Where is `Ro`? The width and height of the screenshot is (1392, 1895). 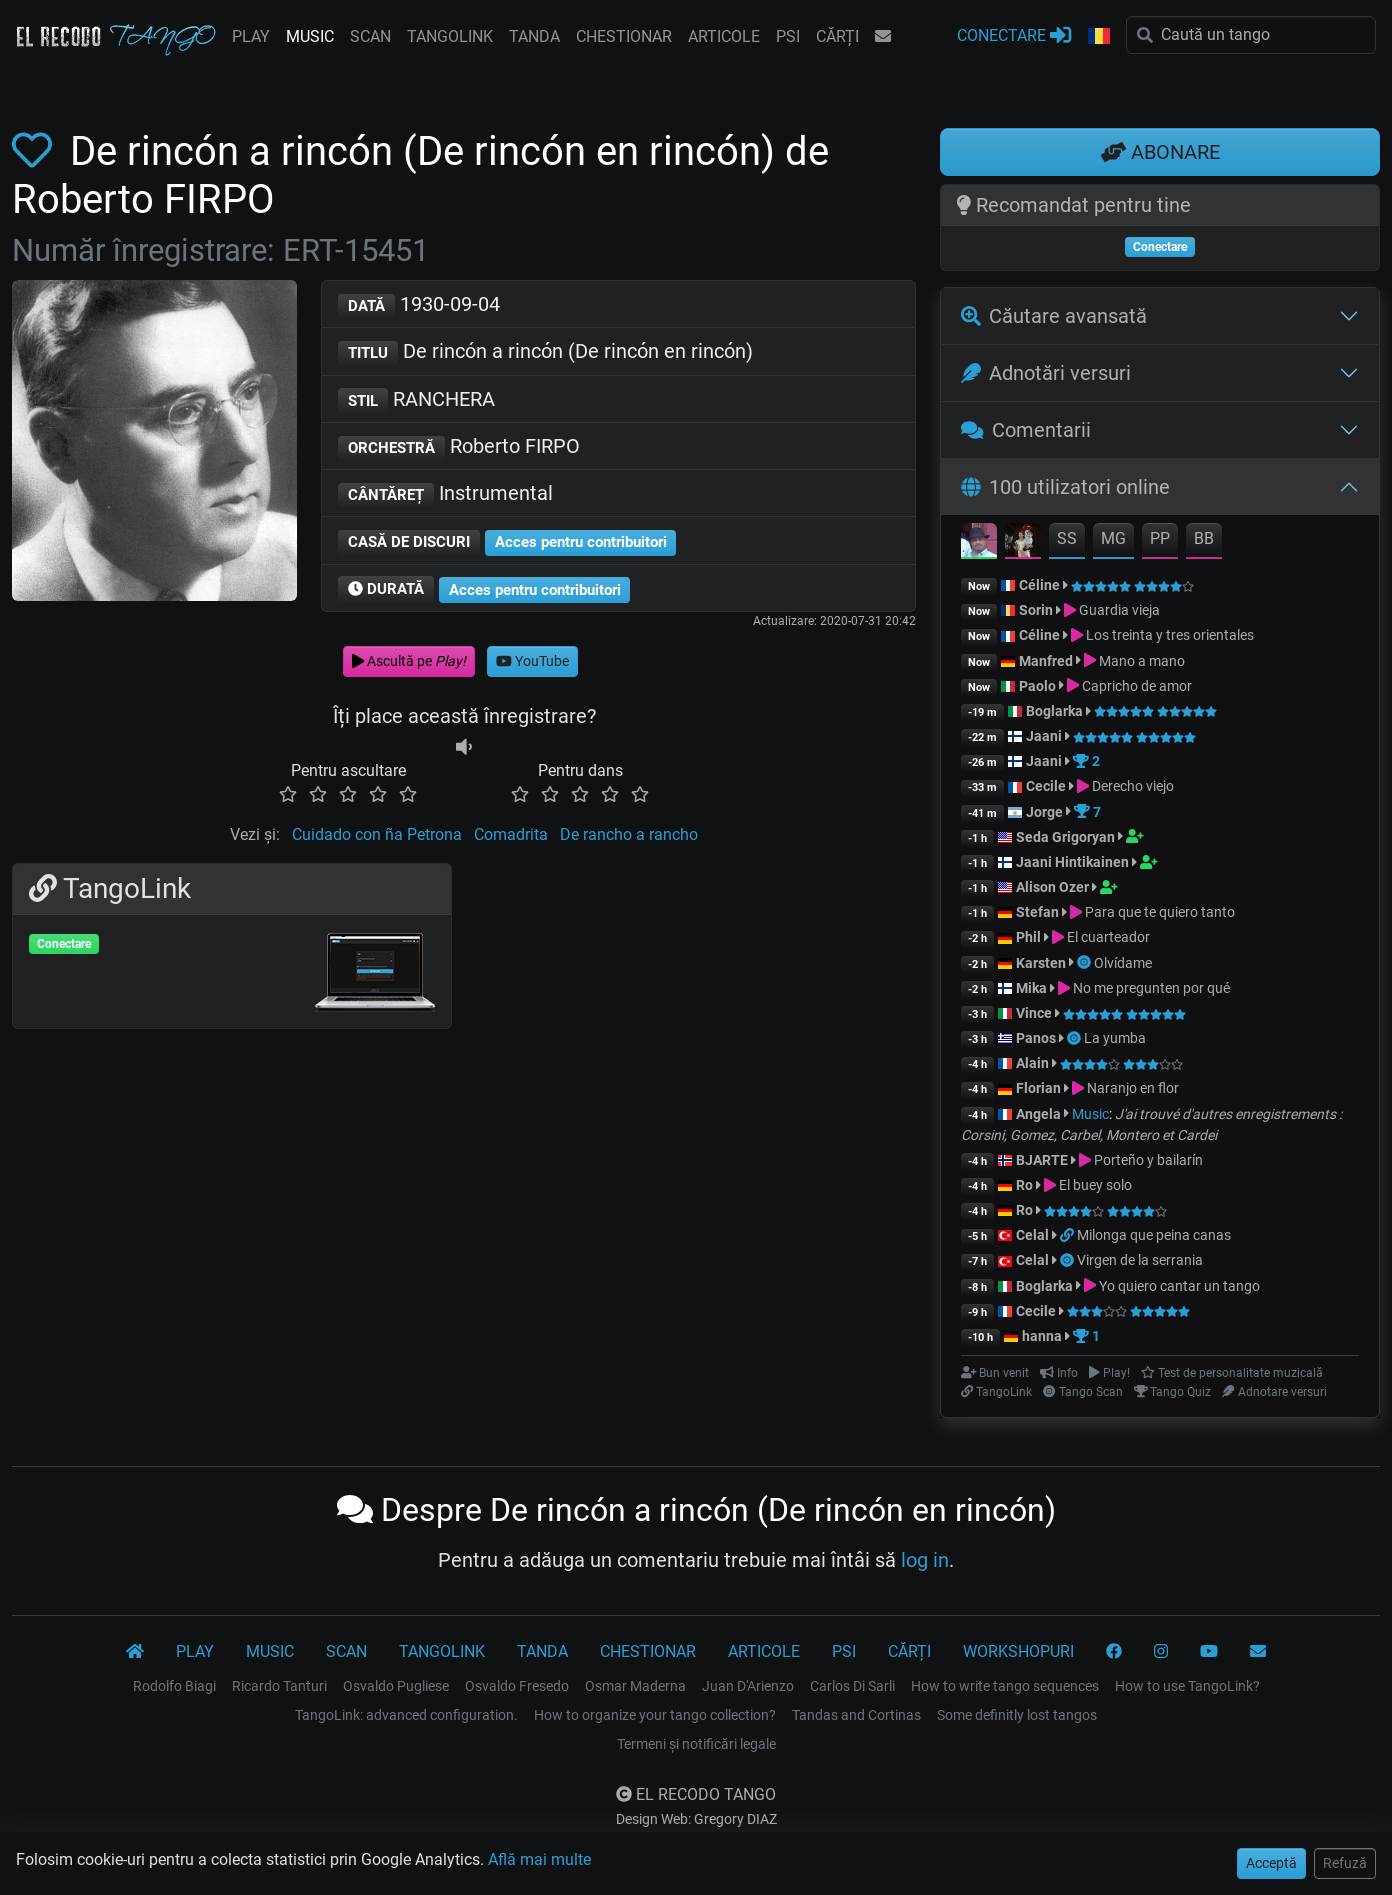
Ro is located at coordinates (1024, 1185).